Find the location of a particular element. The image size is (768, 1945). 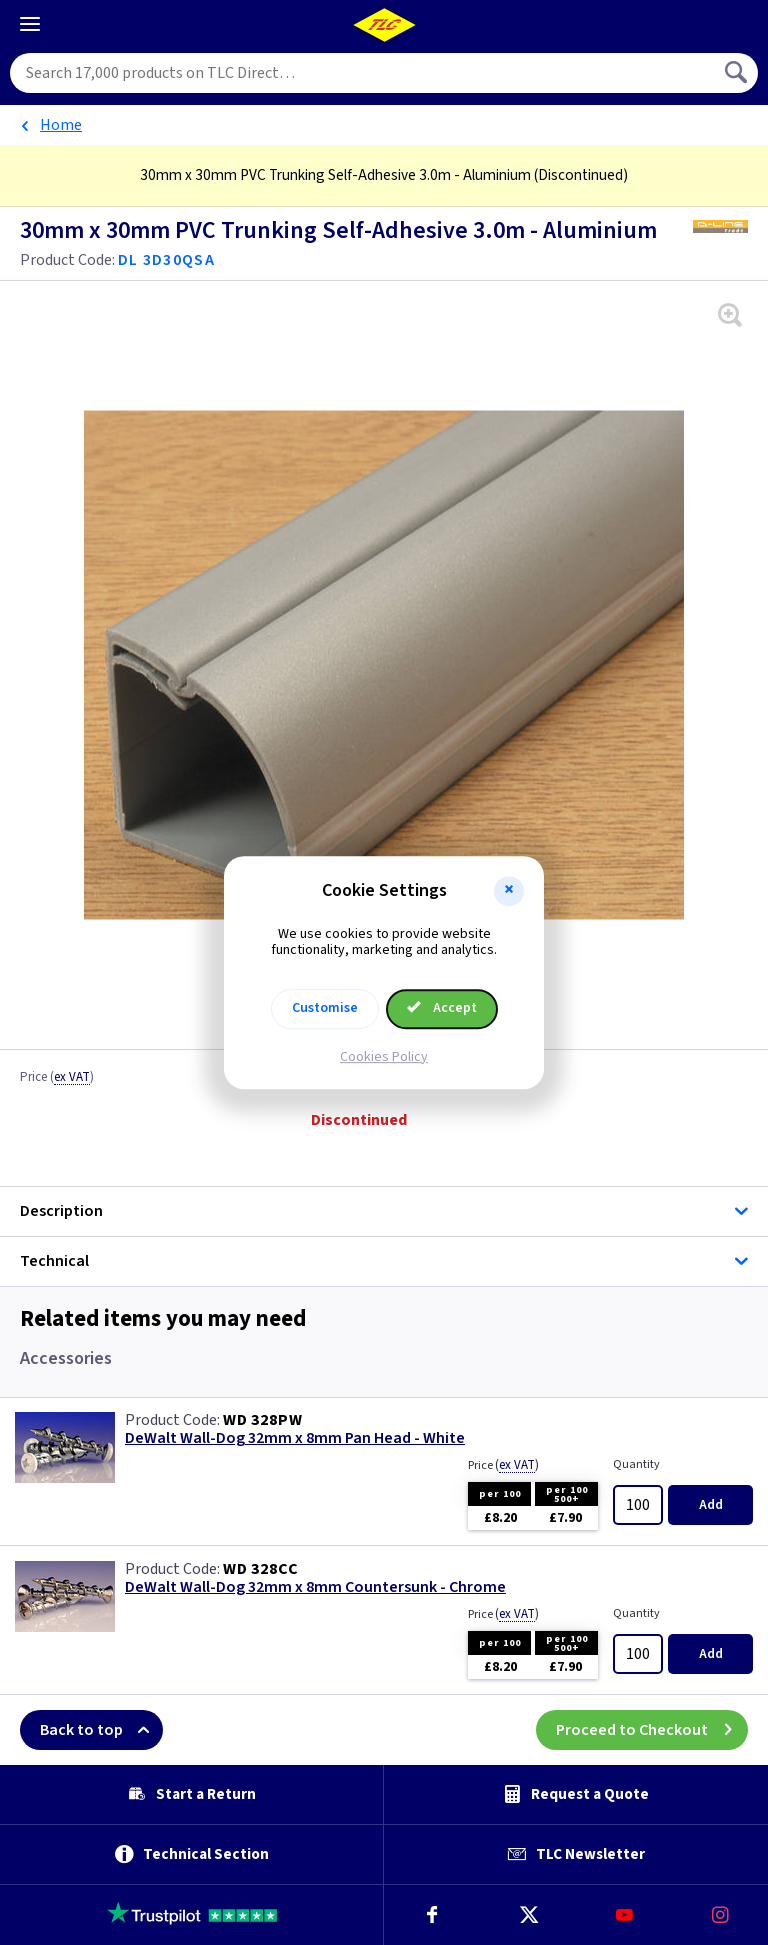

Add is located at coordinates (711, 1505).